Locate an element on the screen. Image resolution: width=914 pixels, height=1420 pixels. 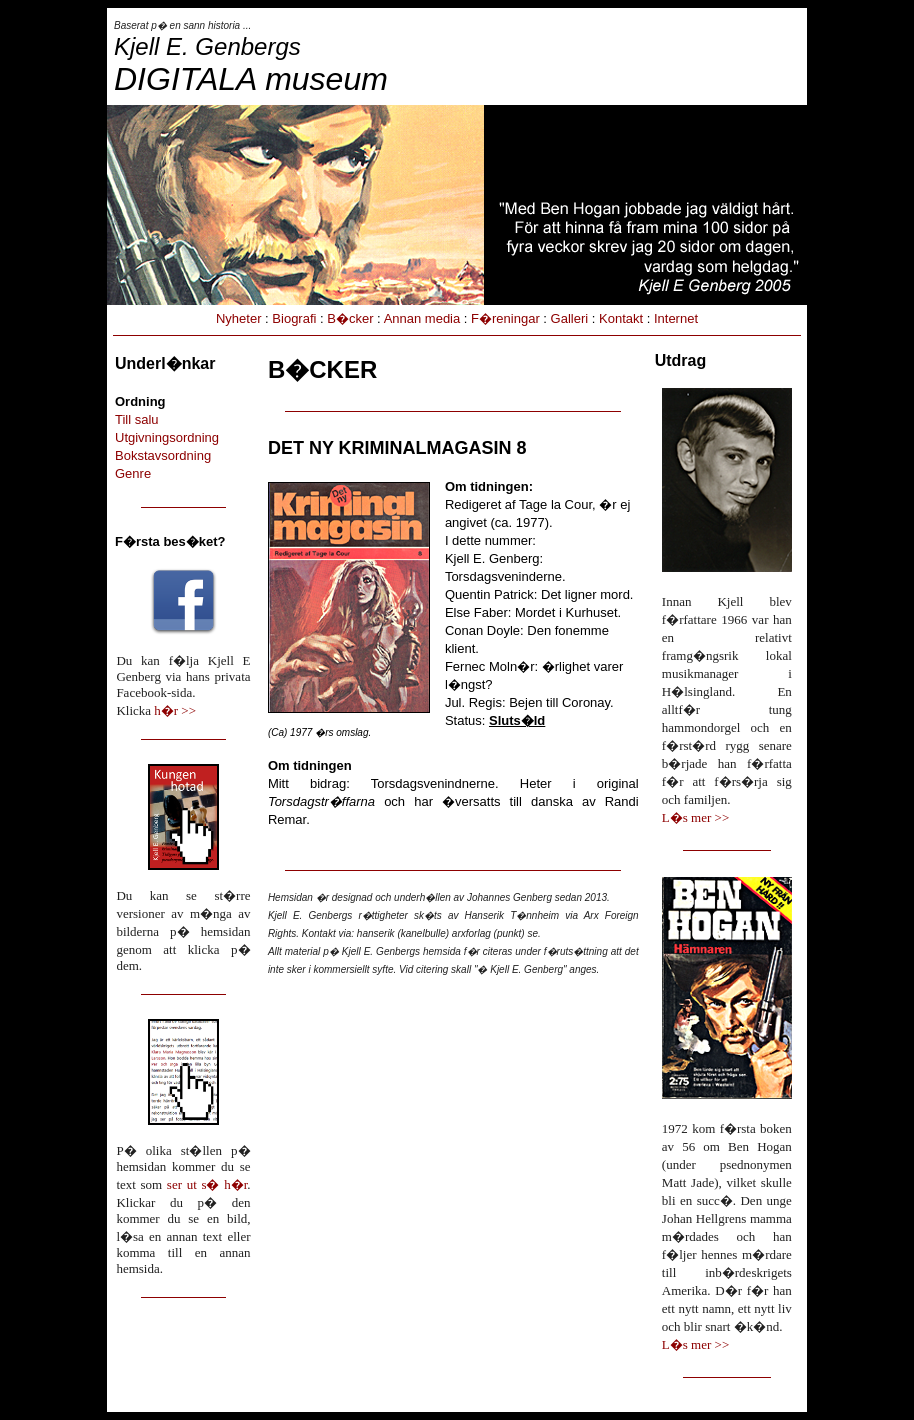
Utgivningsordning is located at coordinates (167, 437).